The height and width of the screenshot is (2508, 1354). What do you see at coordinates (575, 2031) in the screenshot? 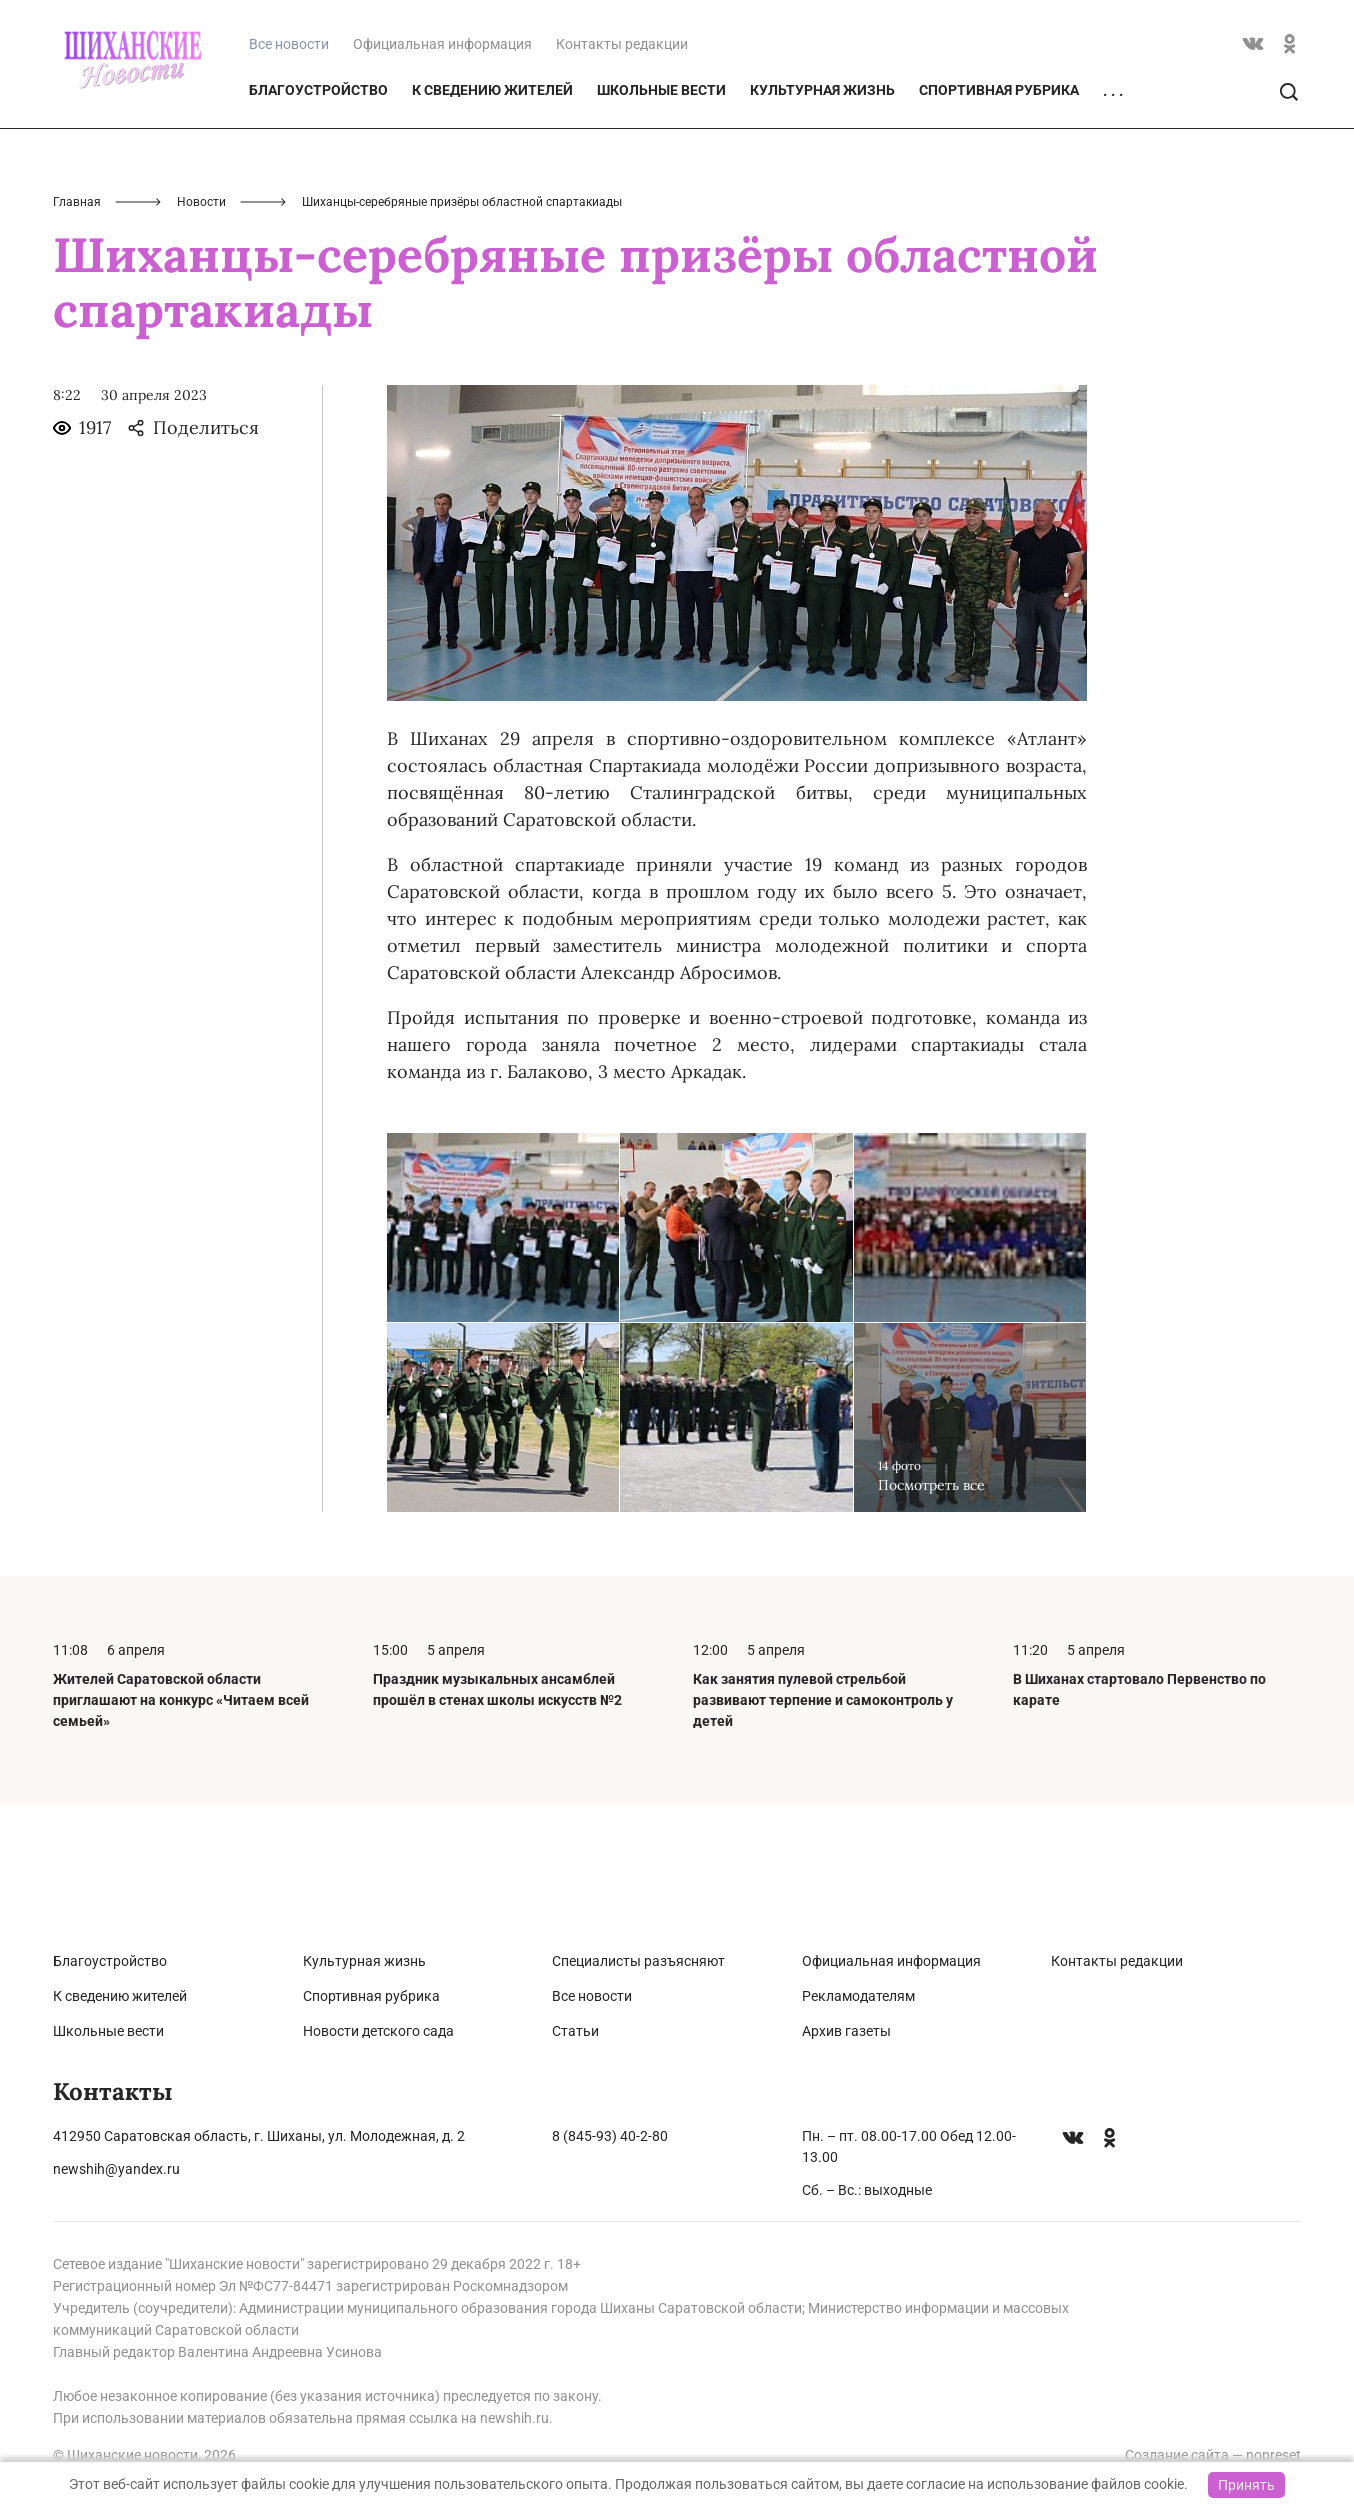
I see `Статьи` at bounding box center [575, 2031].